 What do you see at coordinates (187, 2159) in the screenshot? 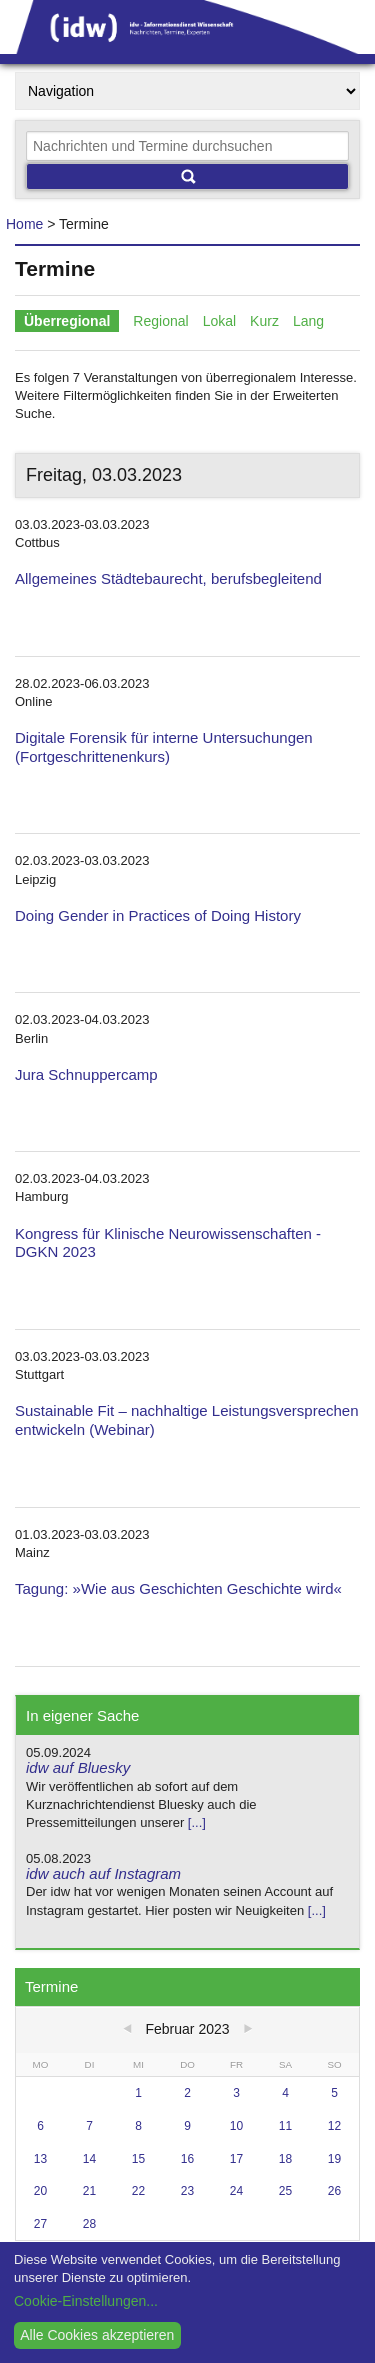
I see `16` at bounding box center [187, 2159].